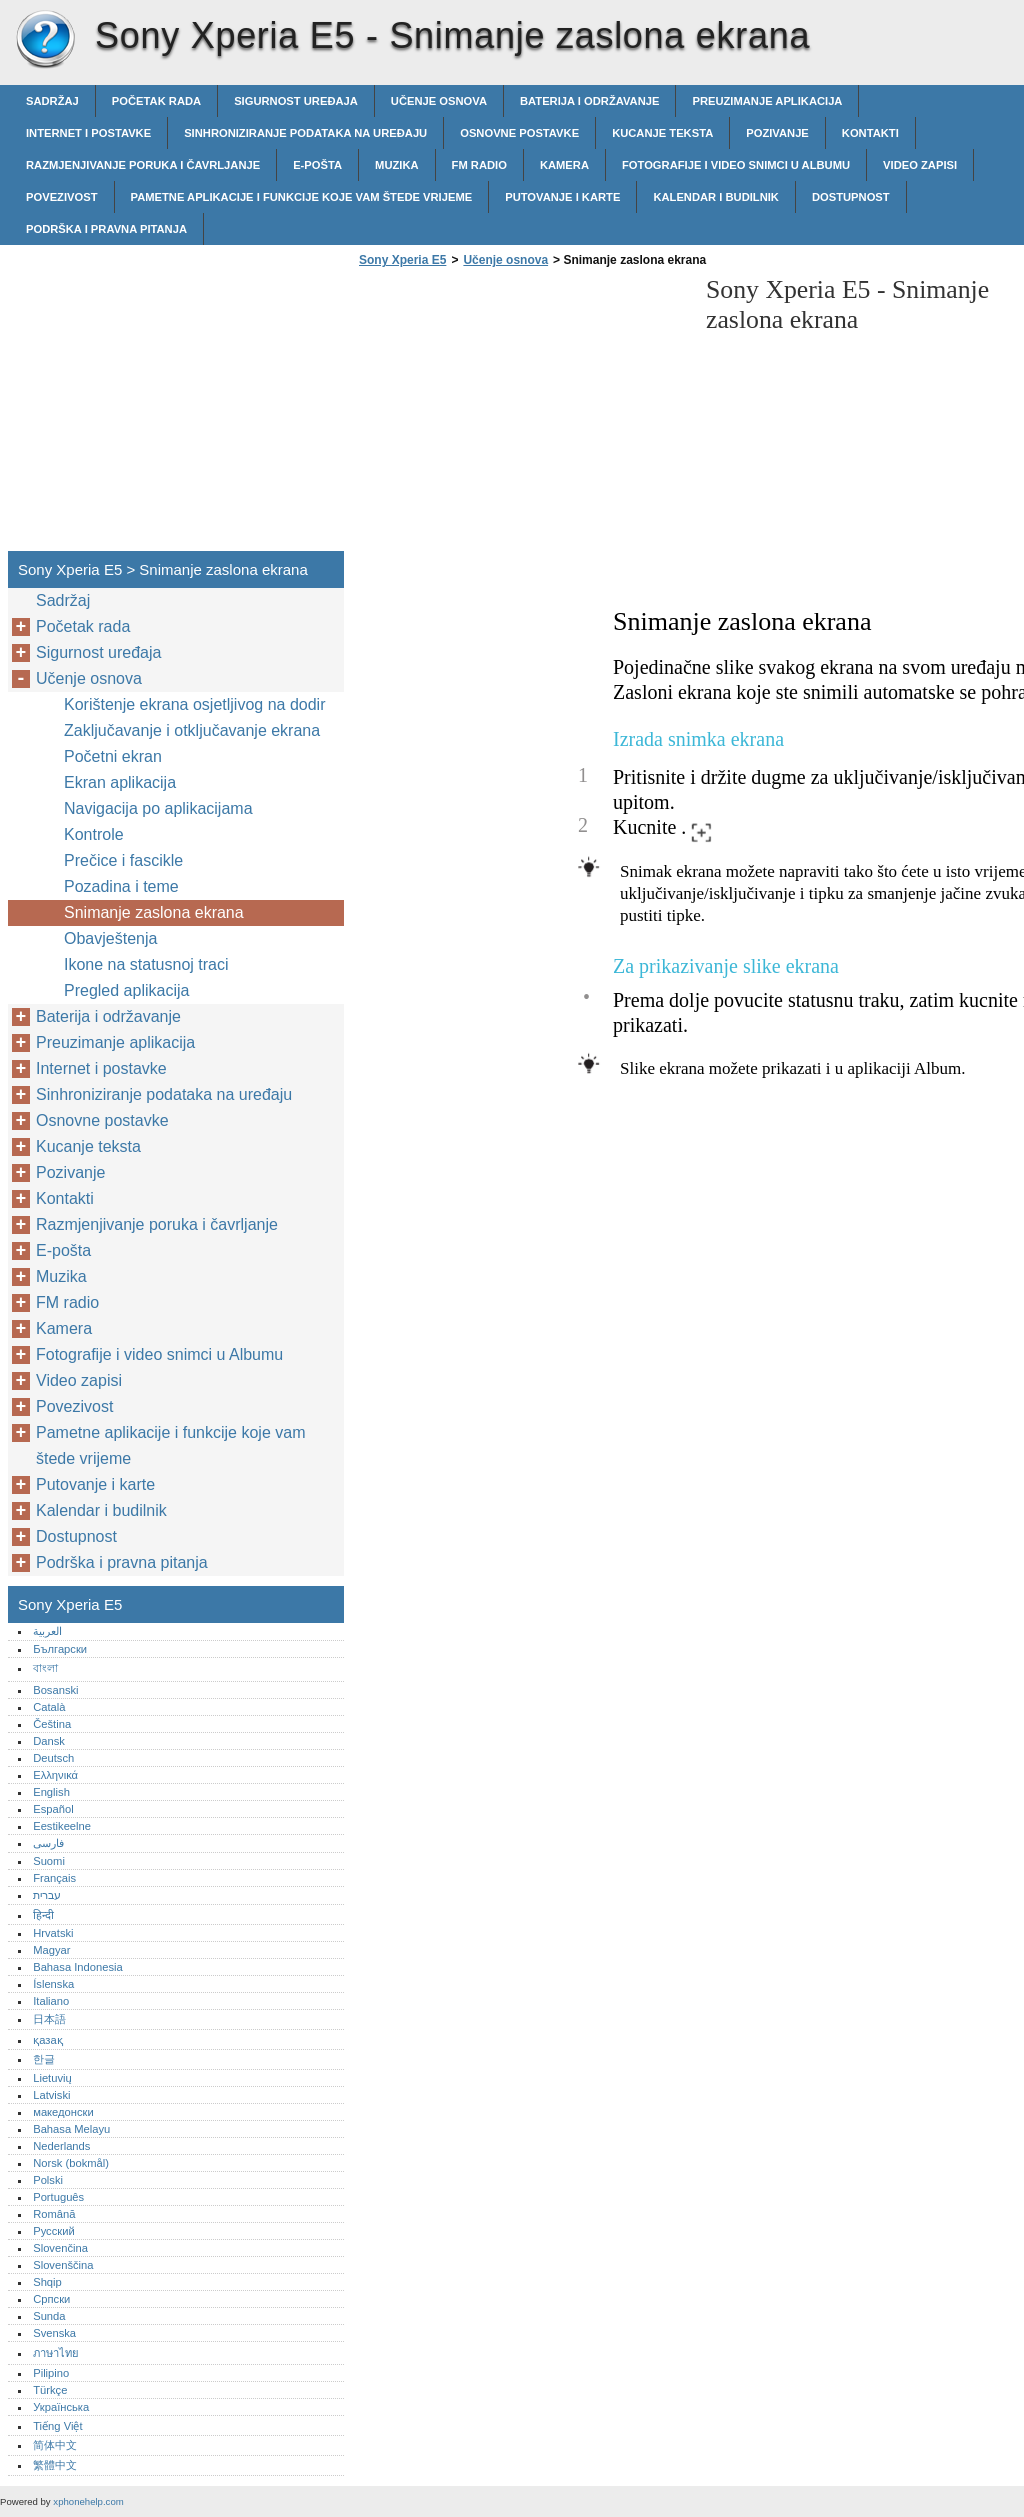 This screenshot has width=1024, height=2517. Describe the element at coordinates (736, 165) in the screenshot. I see `Fotografije i video snimci u Albumu` at that location.